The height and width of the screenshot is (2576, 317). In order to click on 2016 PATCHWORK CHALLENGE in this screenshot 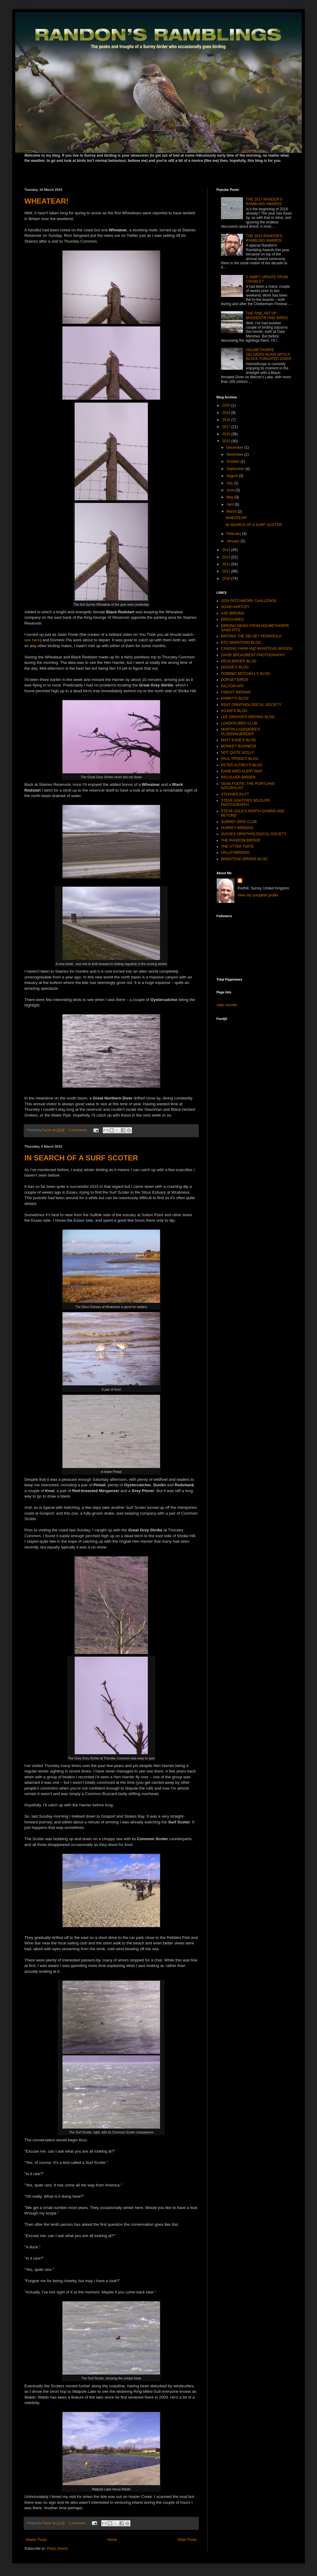, I will do `click(248, 601)`.